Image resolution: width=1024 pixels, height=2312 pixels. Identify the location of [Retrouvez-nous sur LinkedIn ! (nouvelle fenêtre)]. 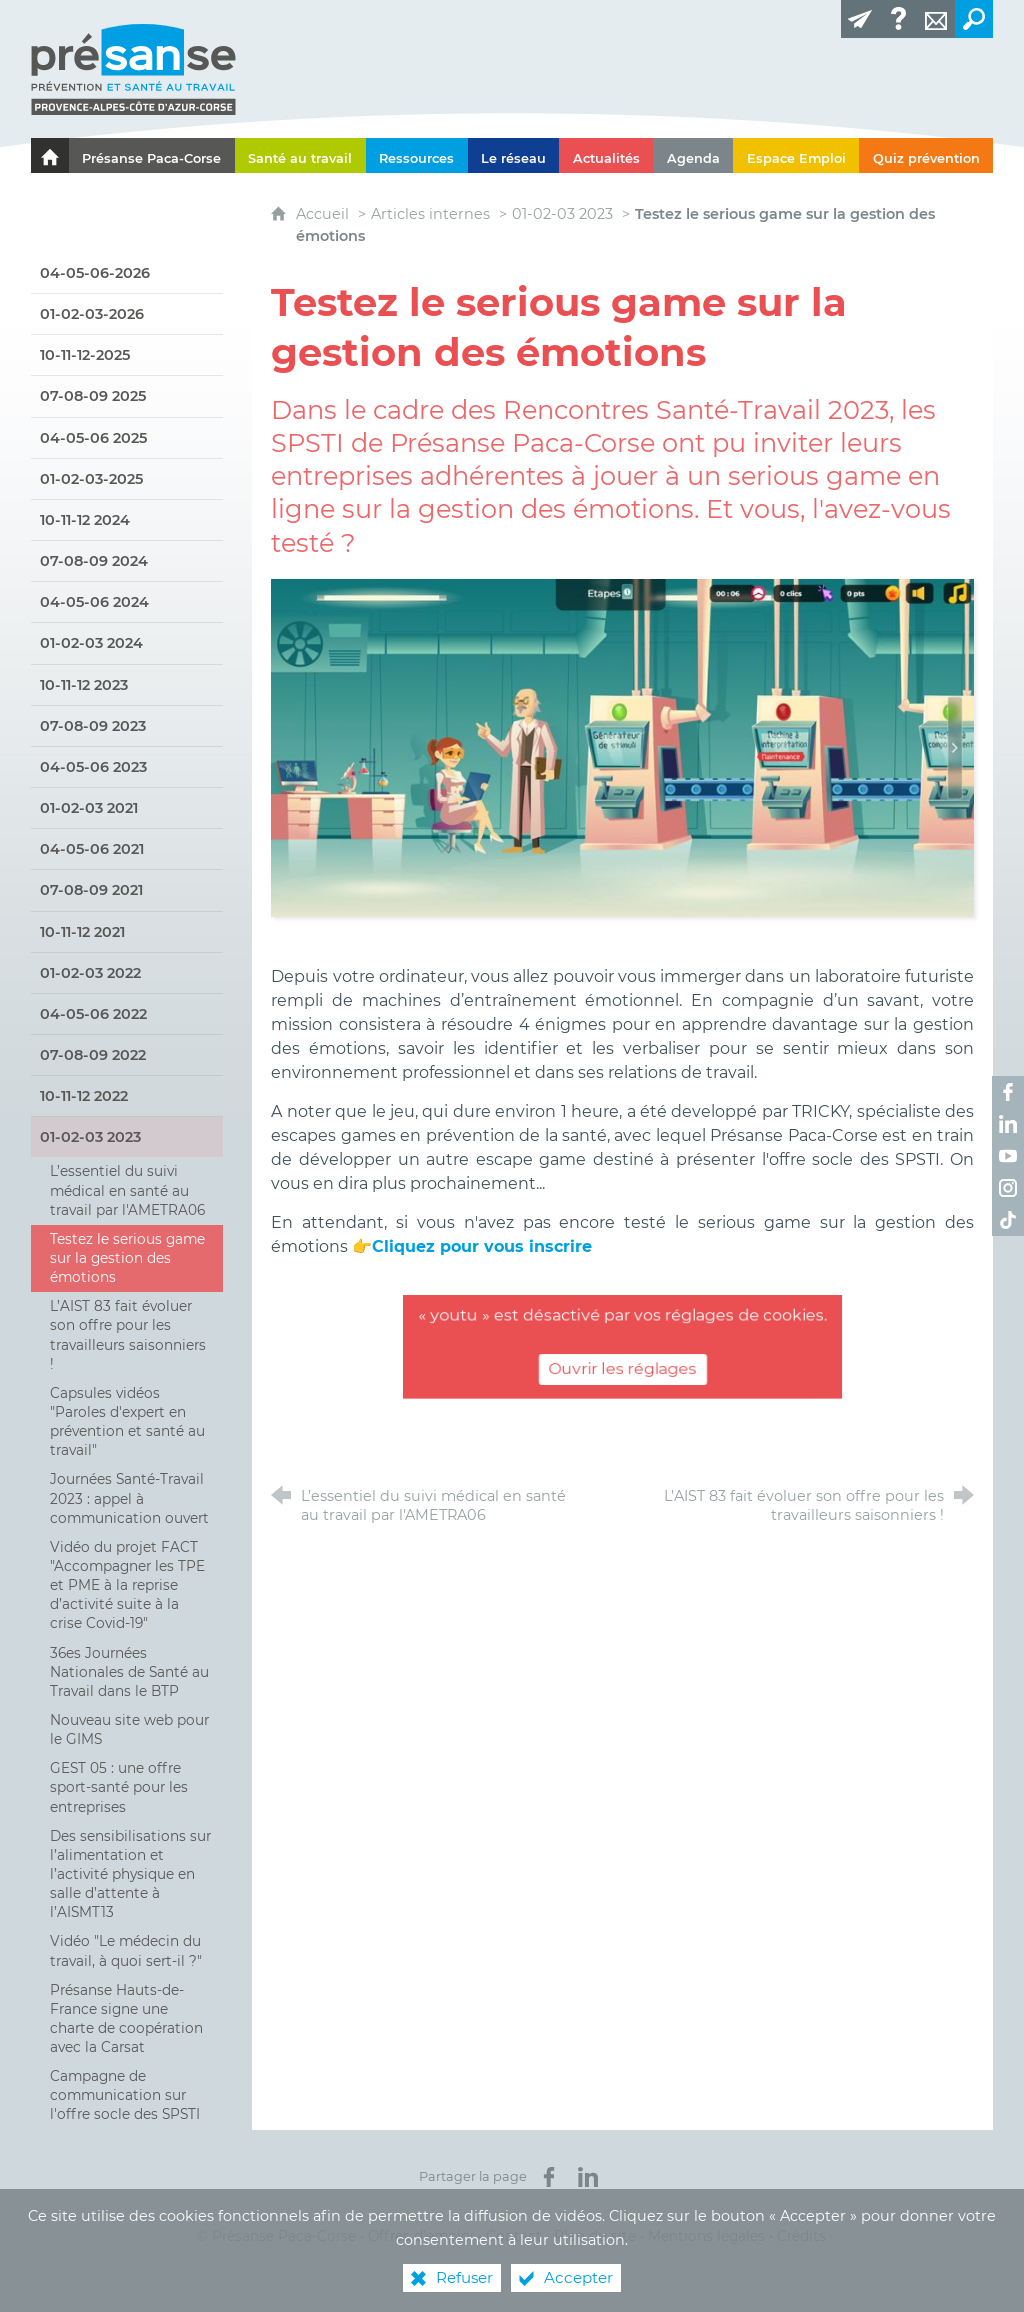
(1008, 1124).